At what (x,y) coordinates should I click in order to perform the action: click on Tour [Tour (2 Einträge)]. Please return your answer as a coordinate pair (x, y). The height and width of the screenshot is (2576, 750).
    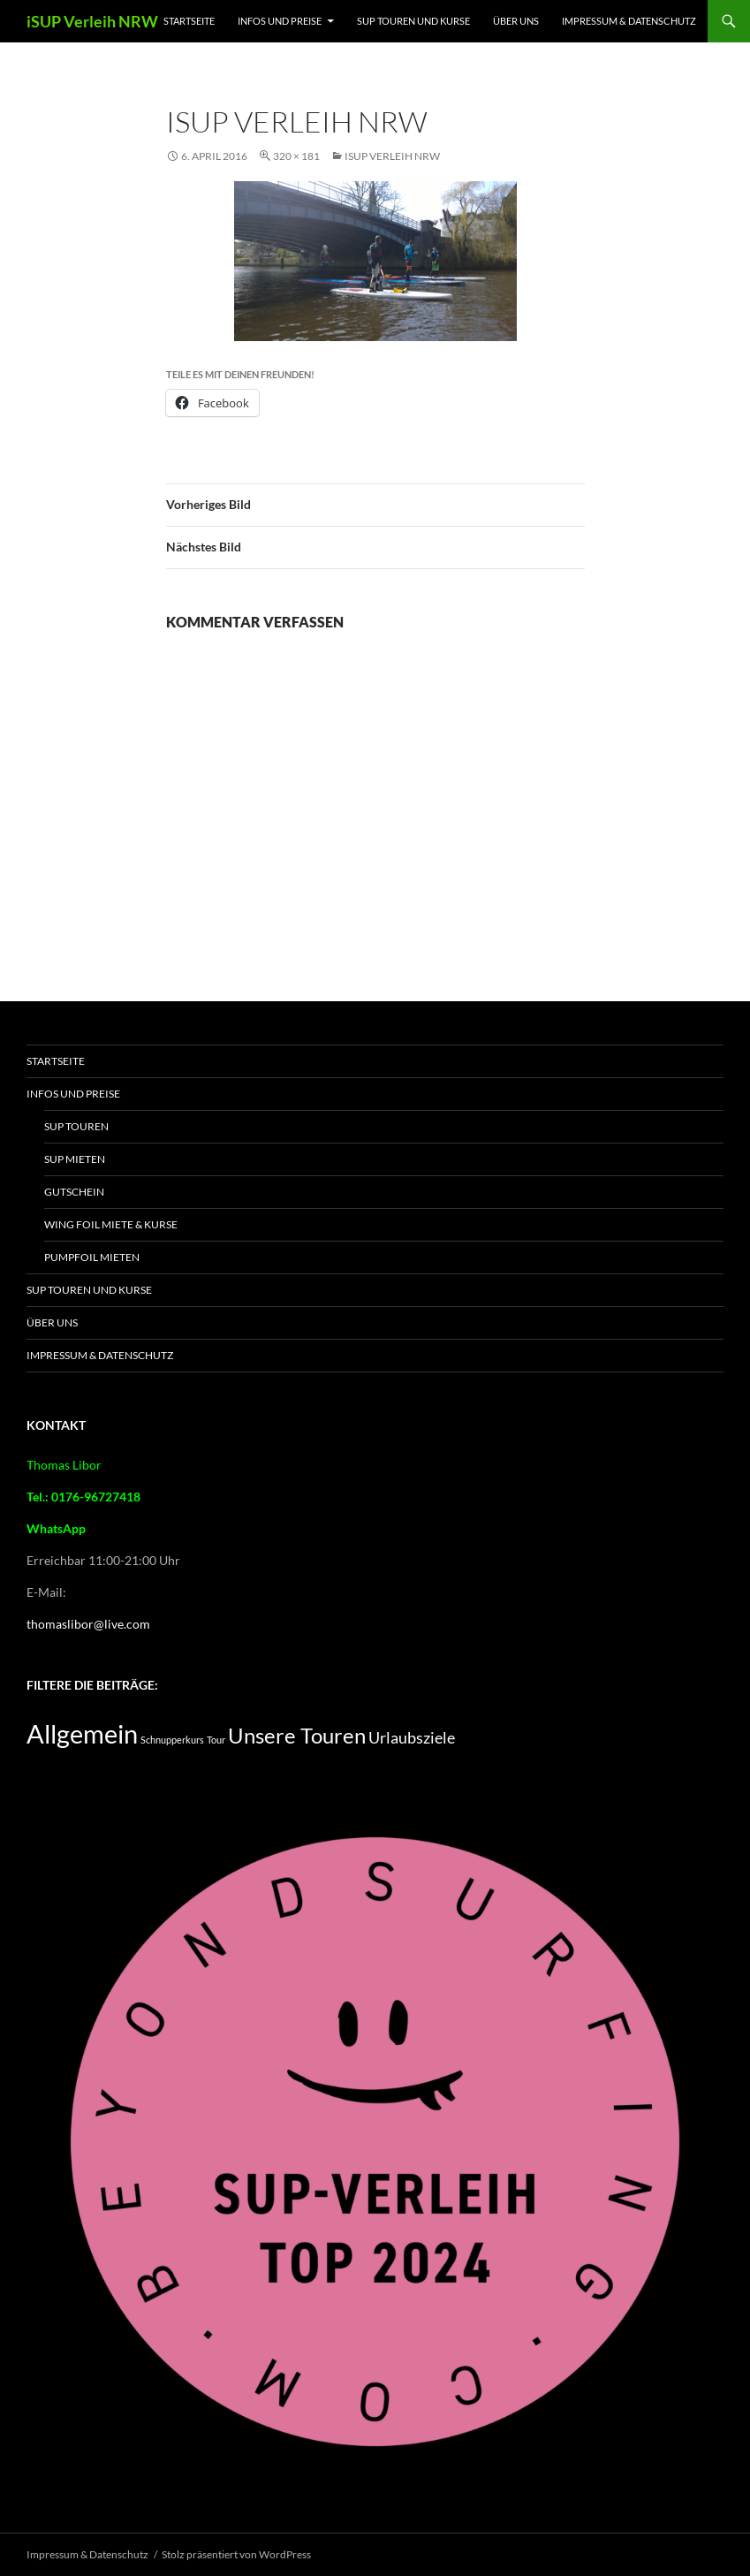
    Looking at the image, I should click on (216, 1739).